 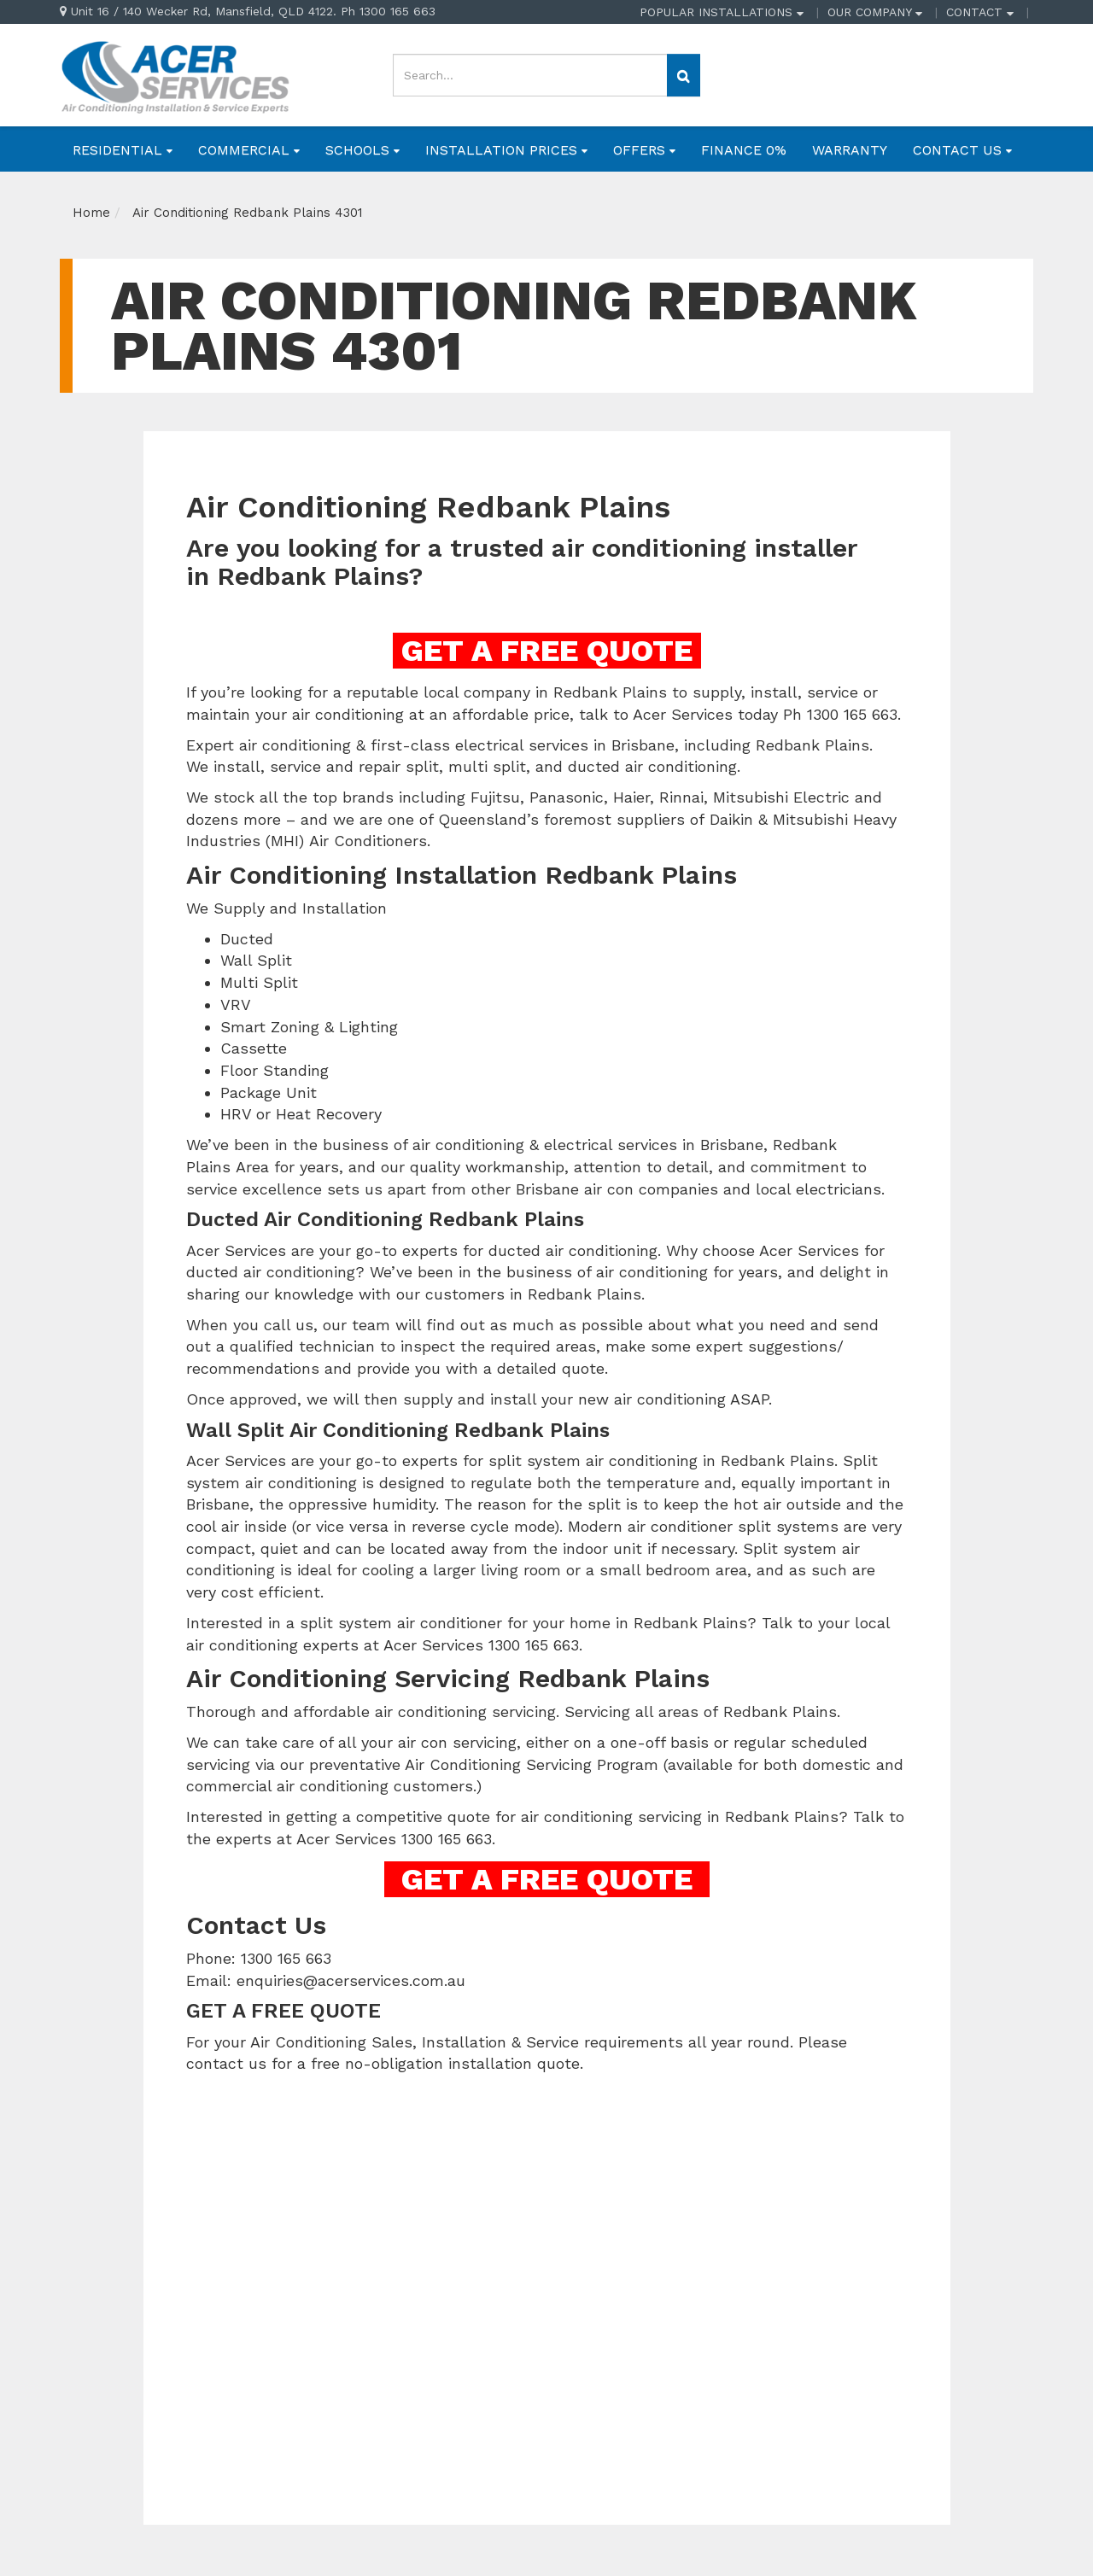 What do you see at coordinates (249, 150) in the screenshot?
I see `COMMERCIAL` at bounding box center [249, 150].